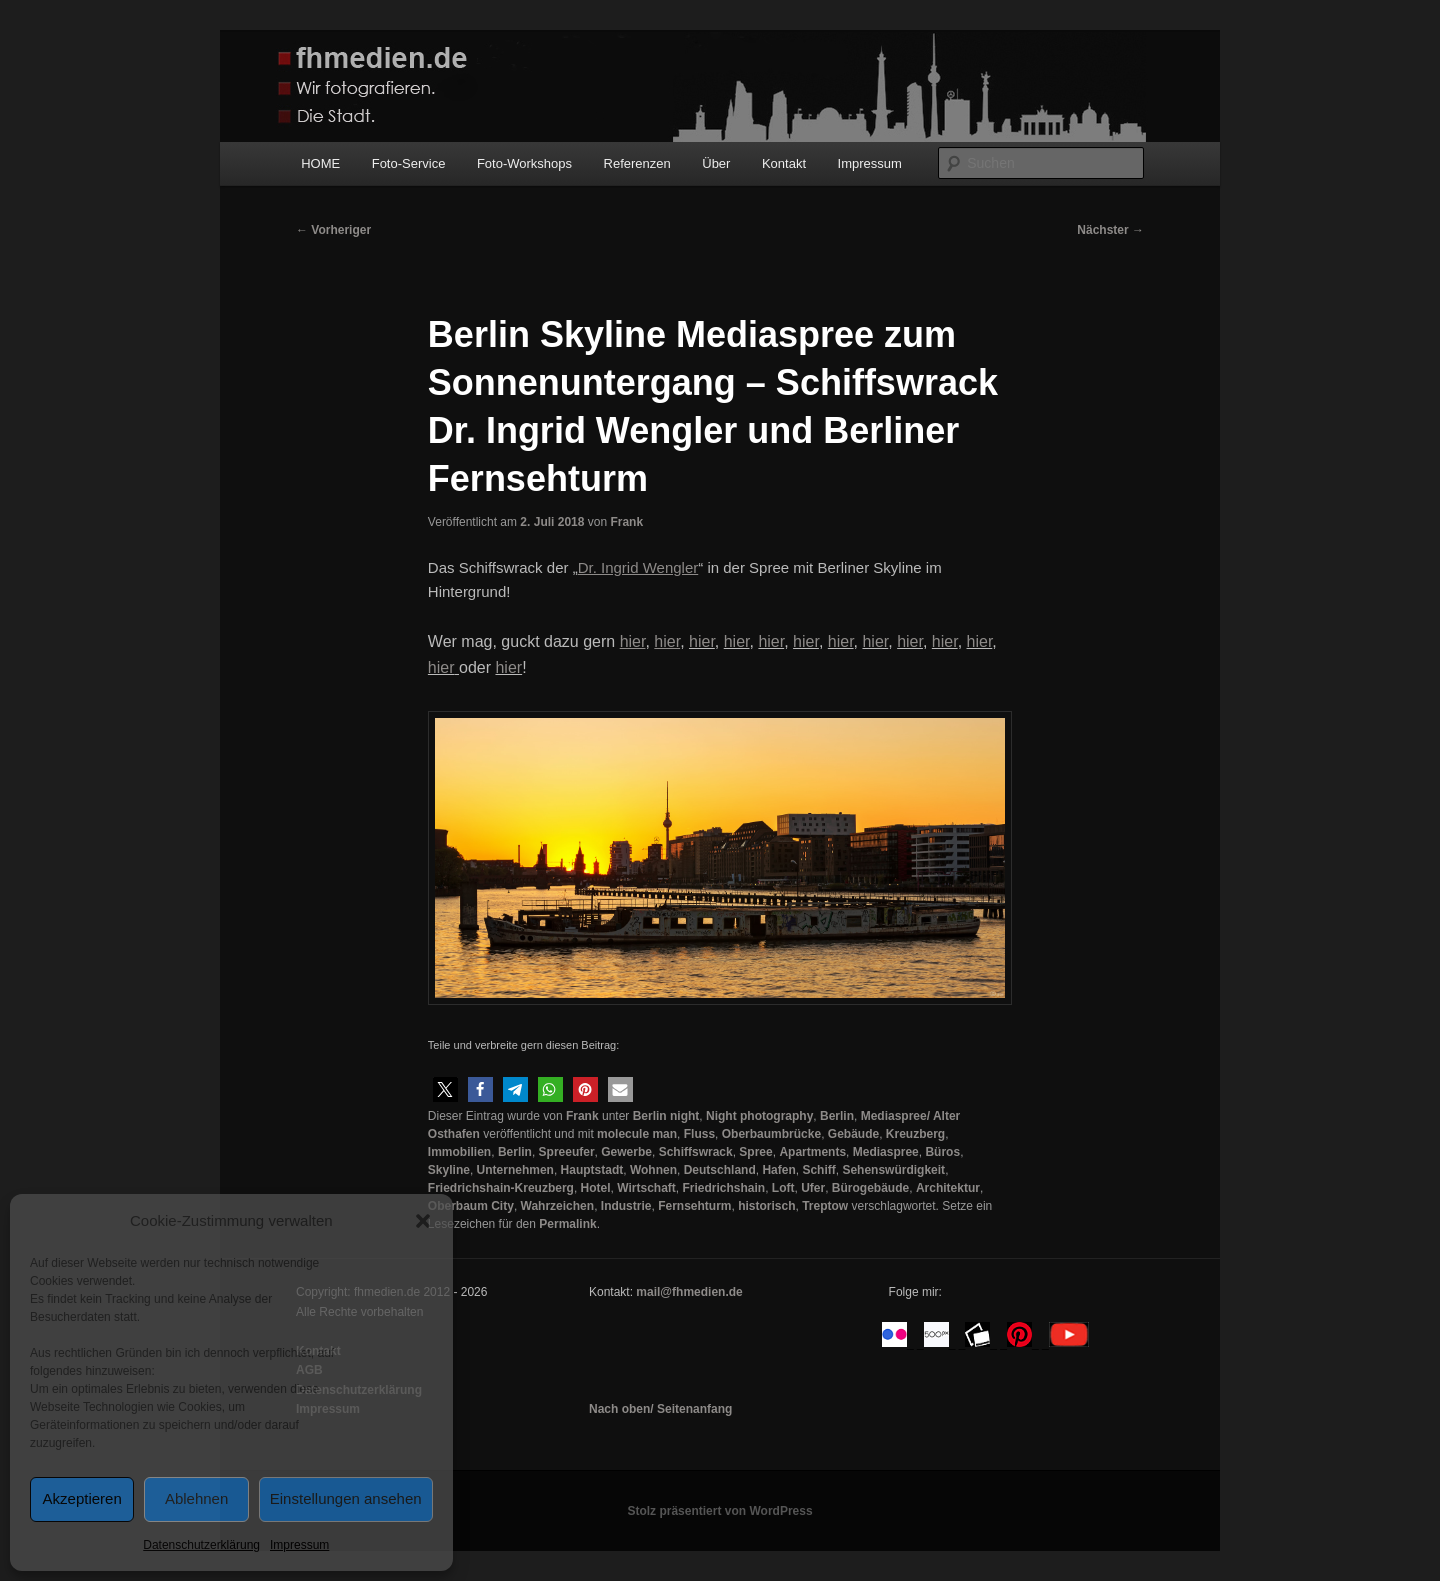 This screenshot has width=1440, height=1581. What do you see at coordinates (755, 1152) in the screenshot?
I see `Spree` at bounding box center [755, 1152].